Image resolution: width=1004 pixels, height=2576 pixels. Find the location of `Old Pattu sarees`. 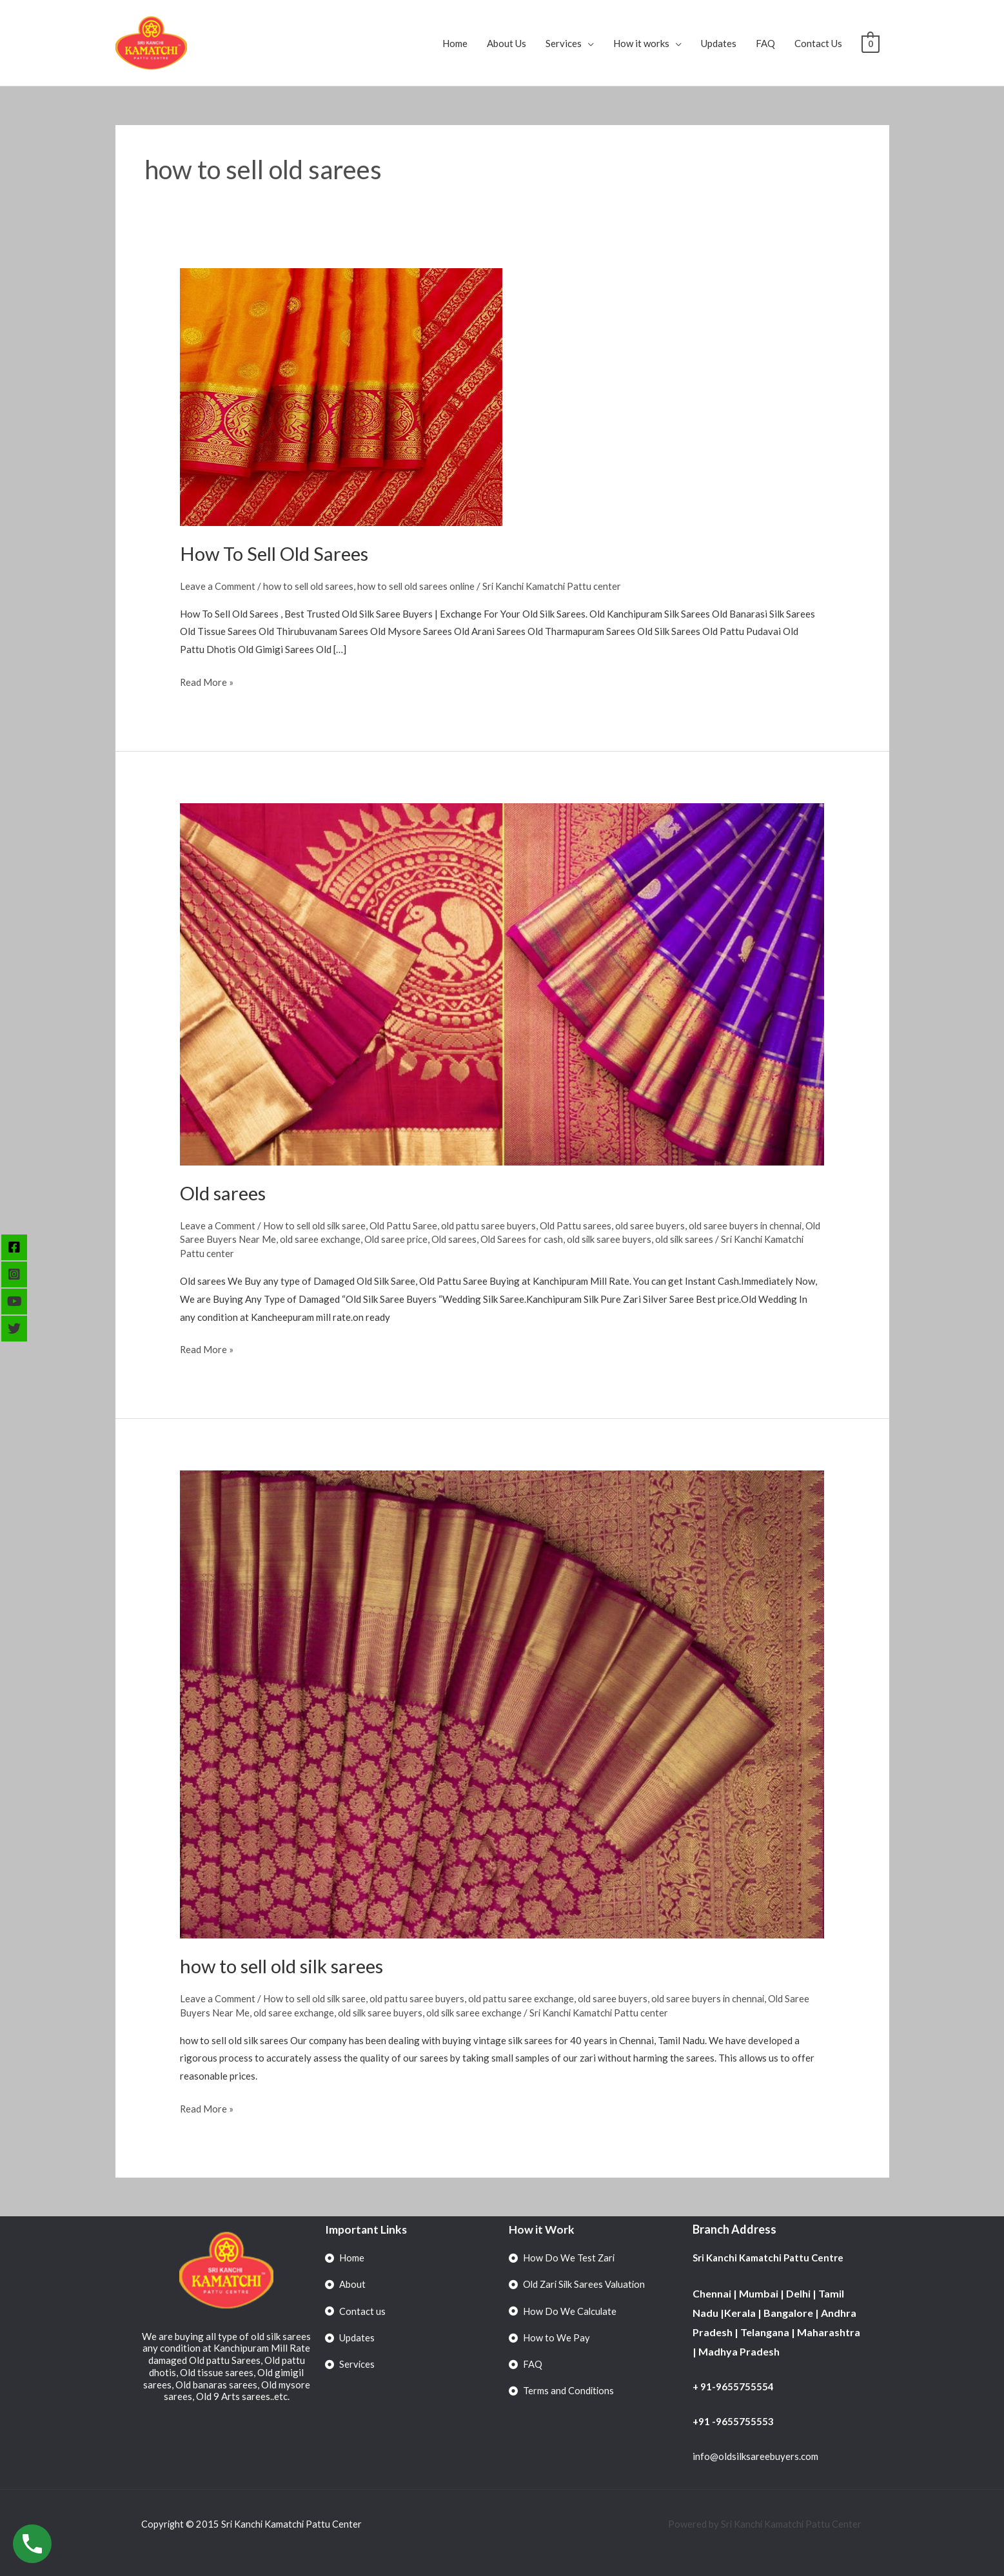

Old Pattu sarees is located at coordinates (580, 1225).